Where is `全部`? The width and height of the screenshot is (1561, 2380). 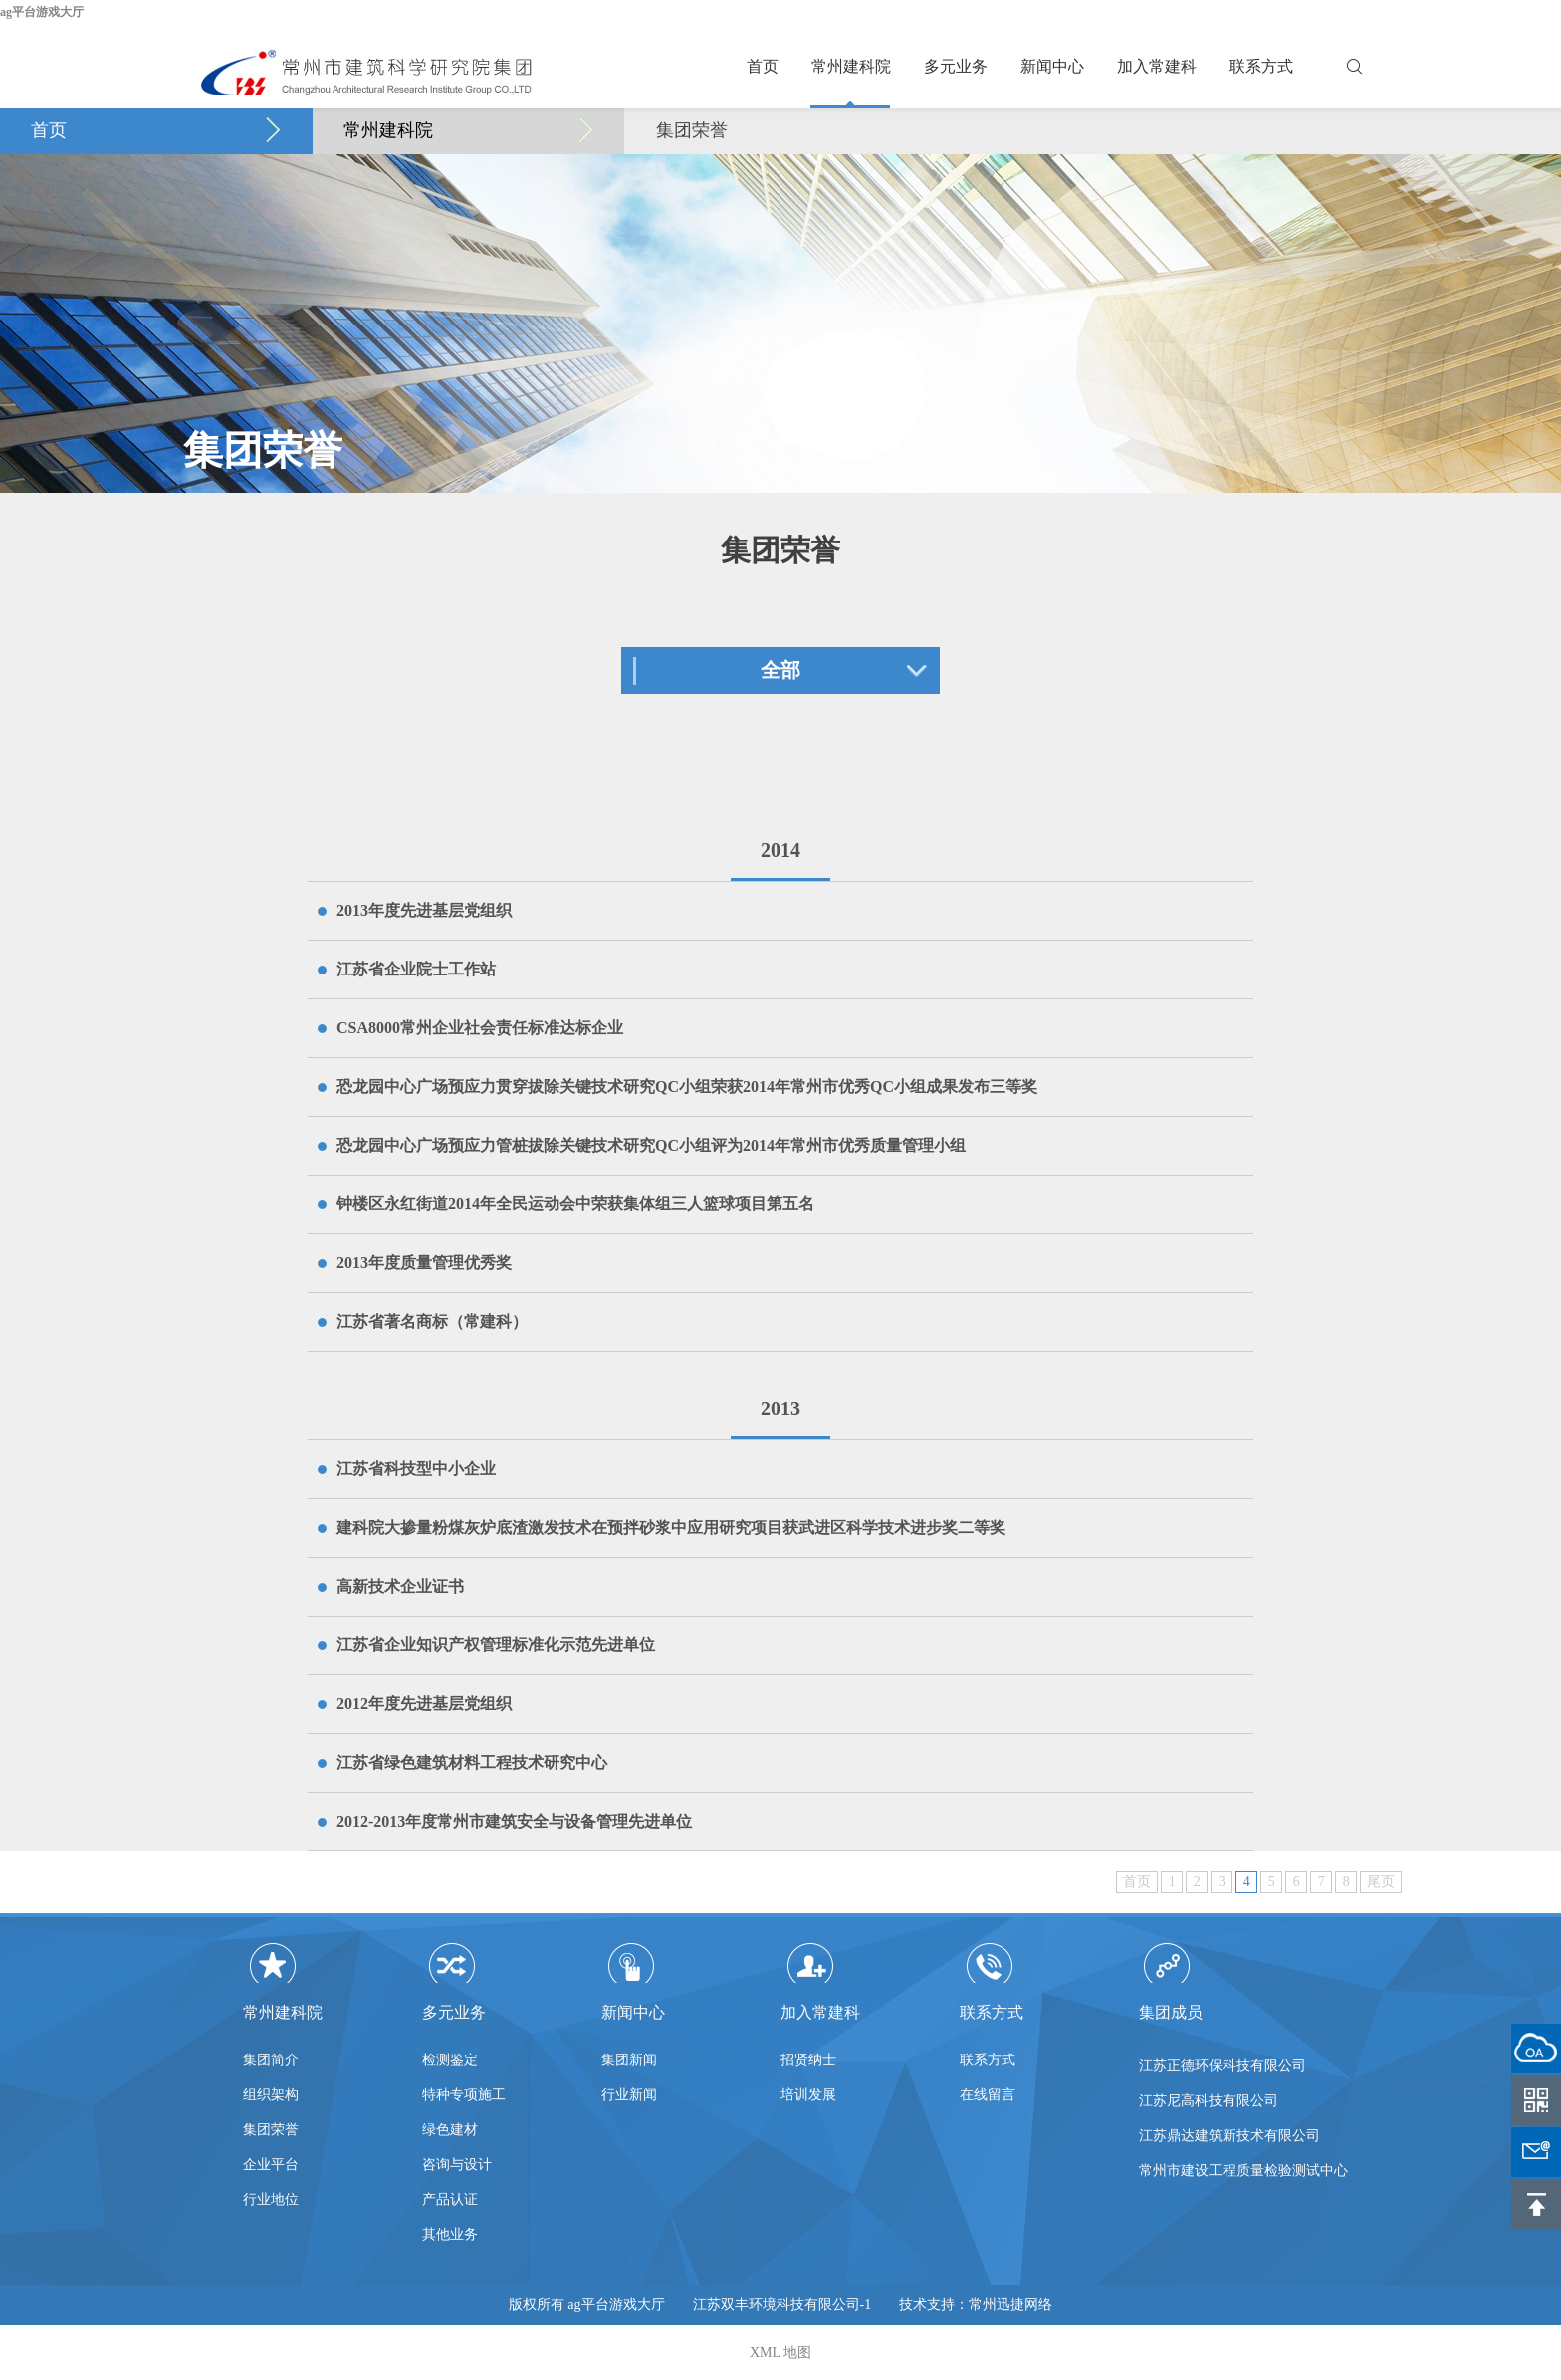
全部 is located at coordinates (780, 670).